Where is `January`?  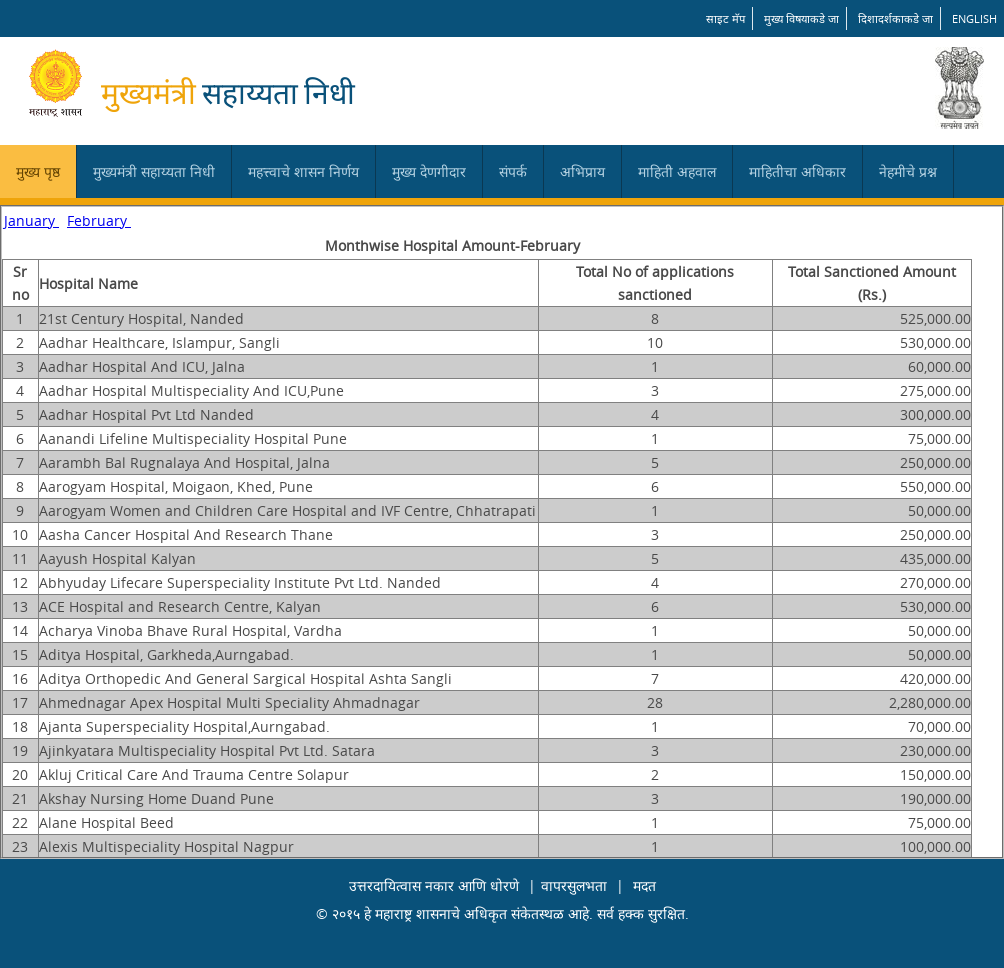
January is located at coordinates (31, 220).